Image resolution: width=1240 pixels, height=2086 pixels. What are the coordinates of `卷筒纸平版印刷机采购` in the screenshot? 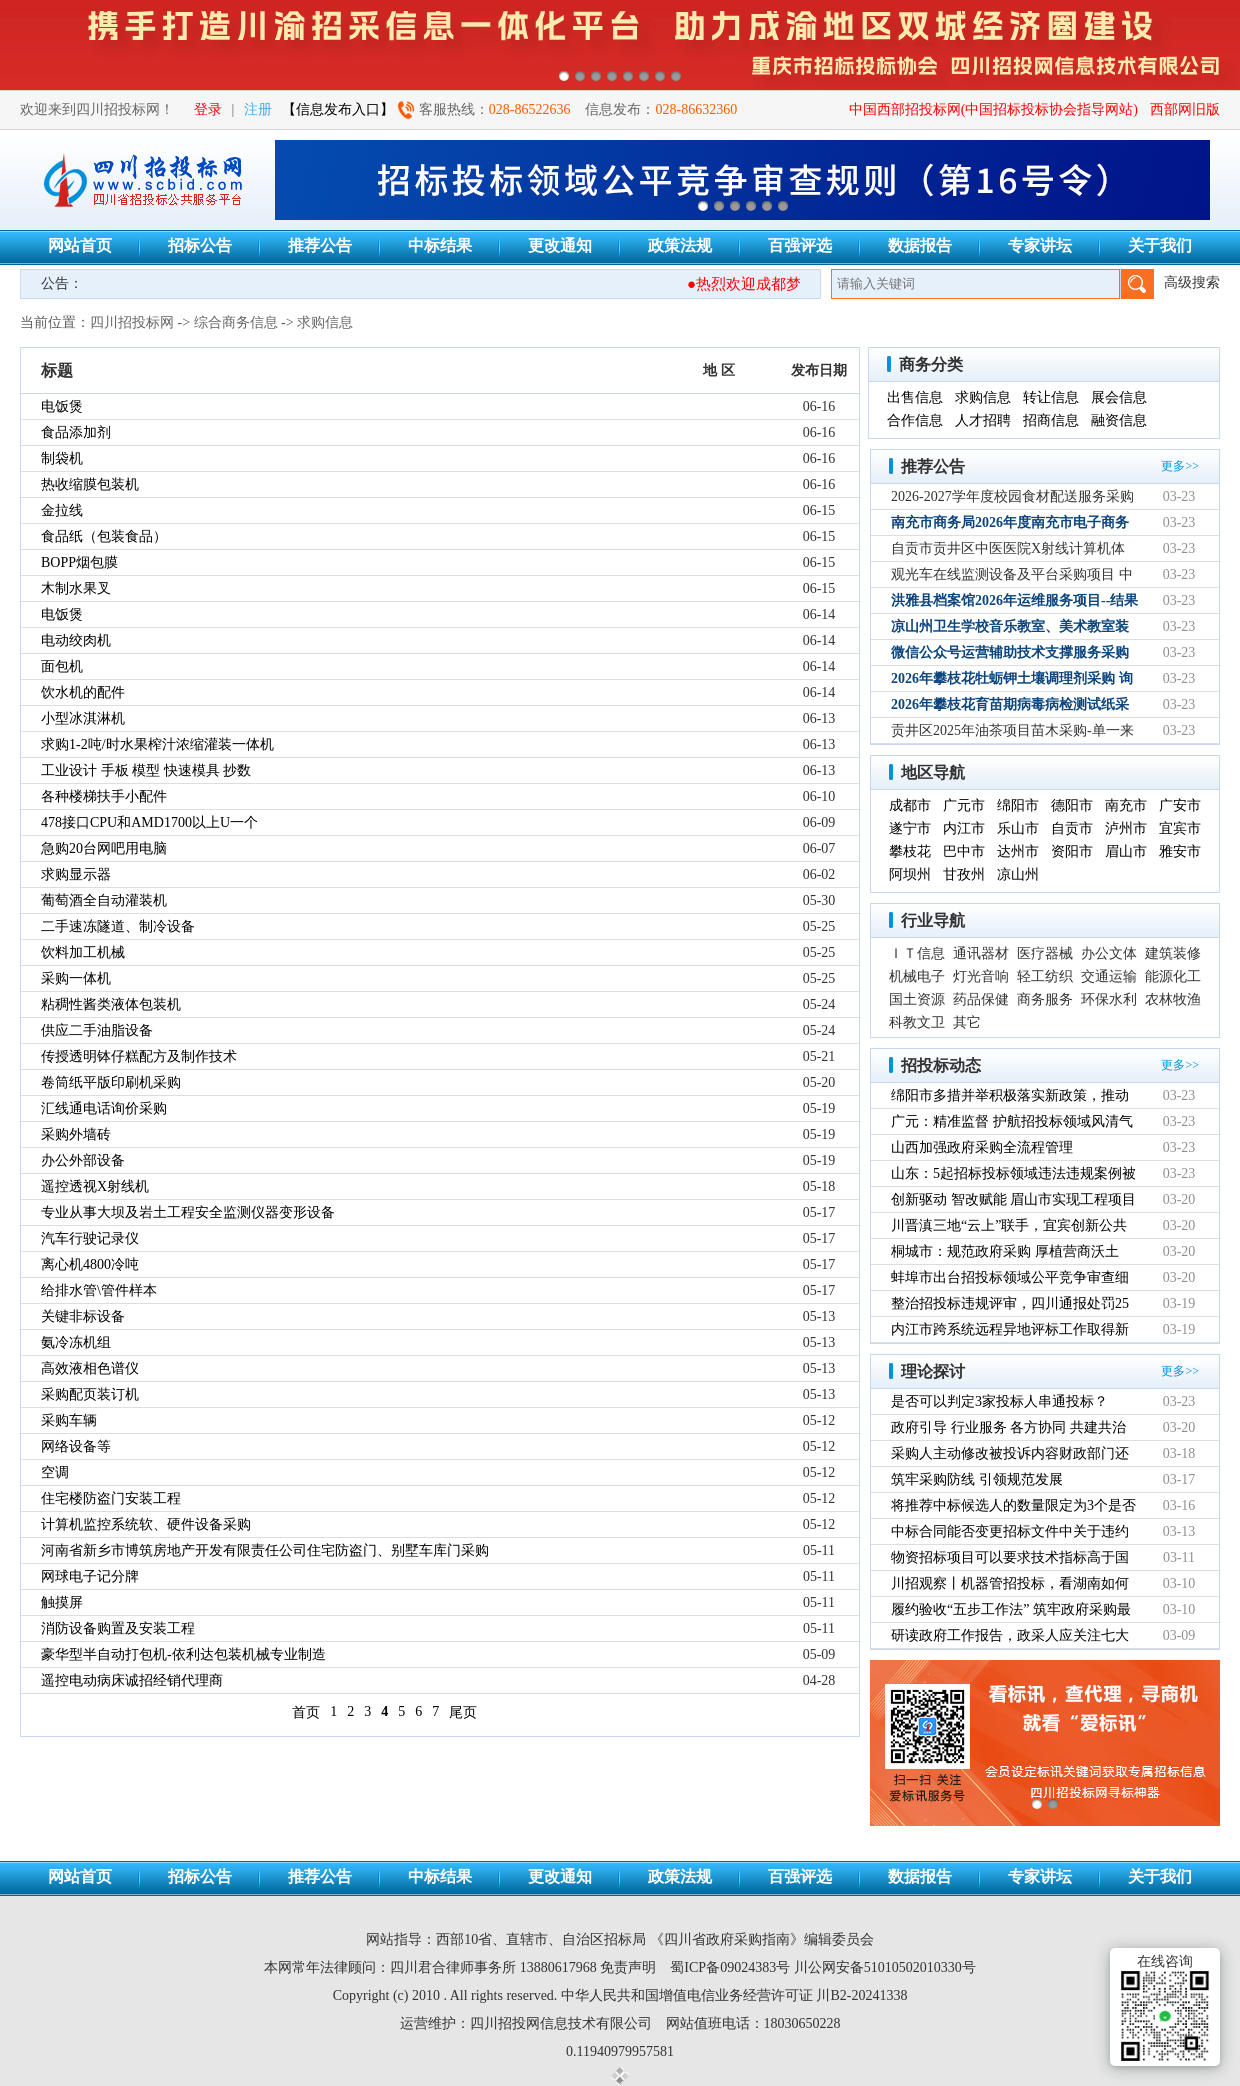 It's located at (111, 1082).